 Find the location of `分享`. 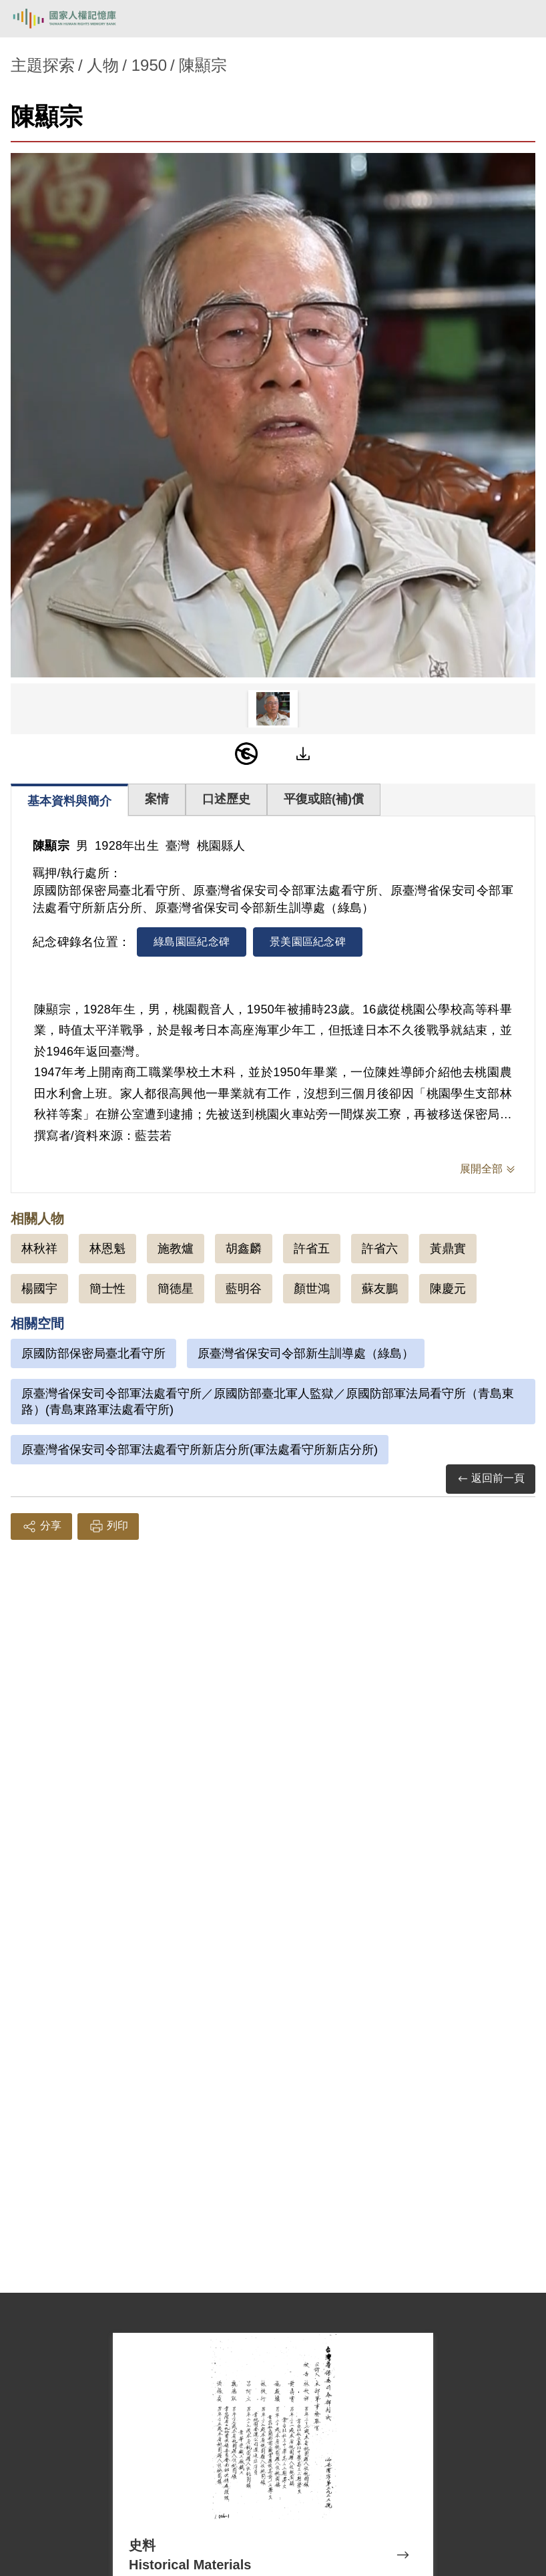

分享 is located at coordinates (41, 1526).